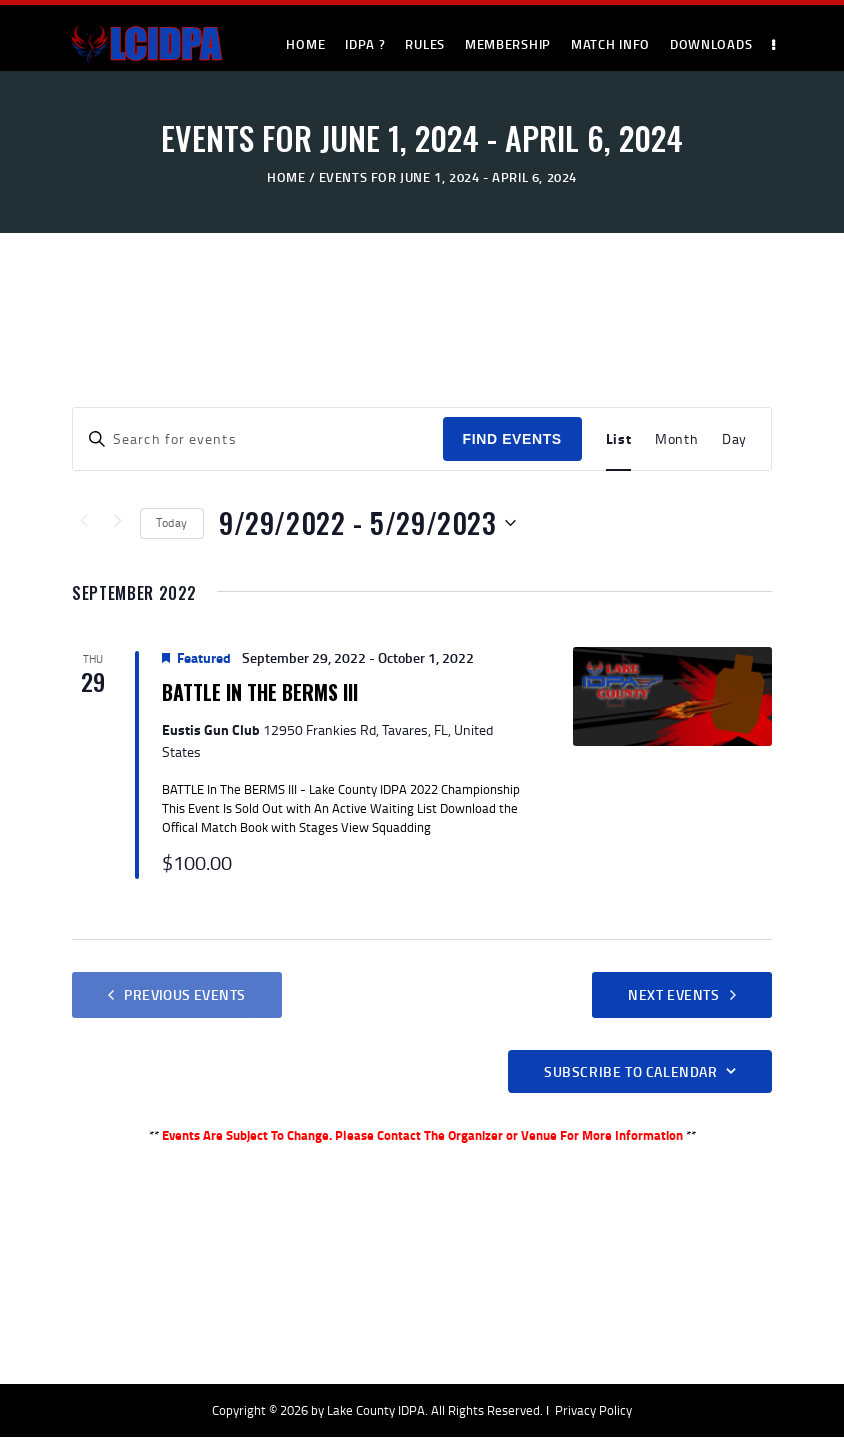 The height and width of the screenshot is (1442, 844). Describe the element at coordinates (172, 522) in the screenshot. I see `Today` at that location.